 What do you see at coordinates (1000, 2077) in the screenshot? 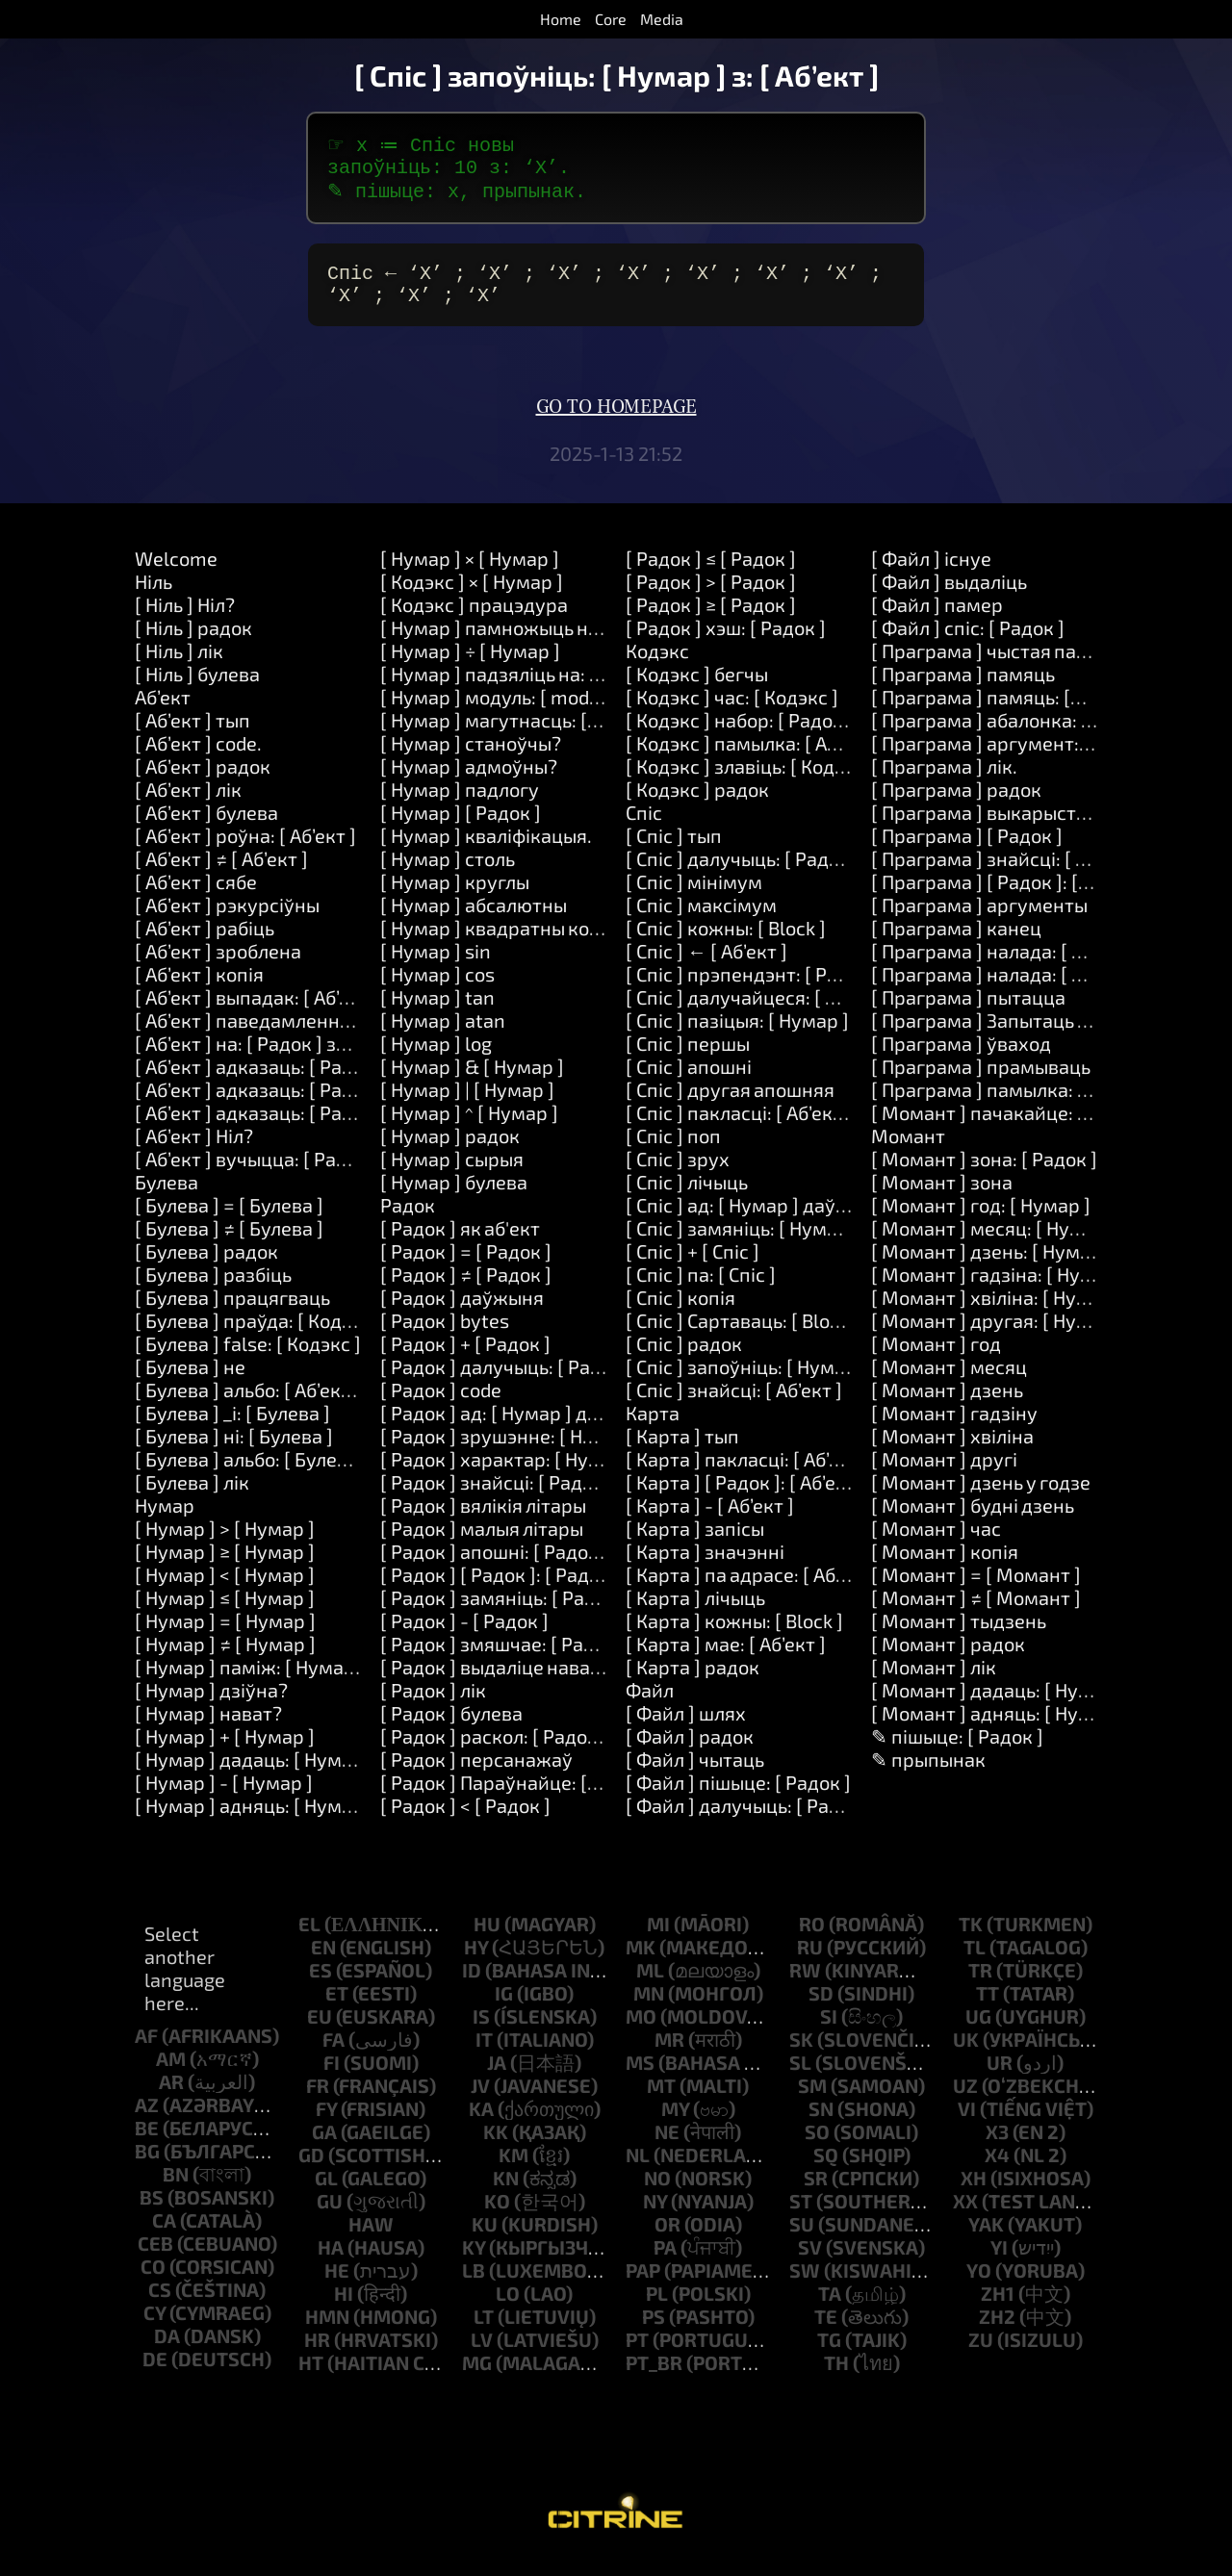
I see `ur` at bounding box center [1000, 2077].